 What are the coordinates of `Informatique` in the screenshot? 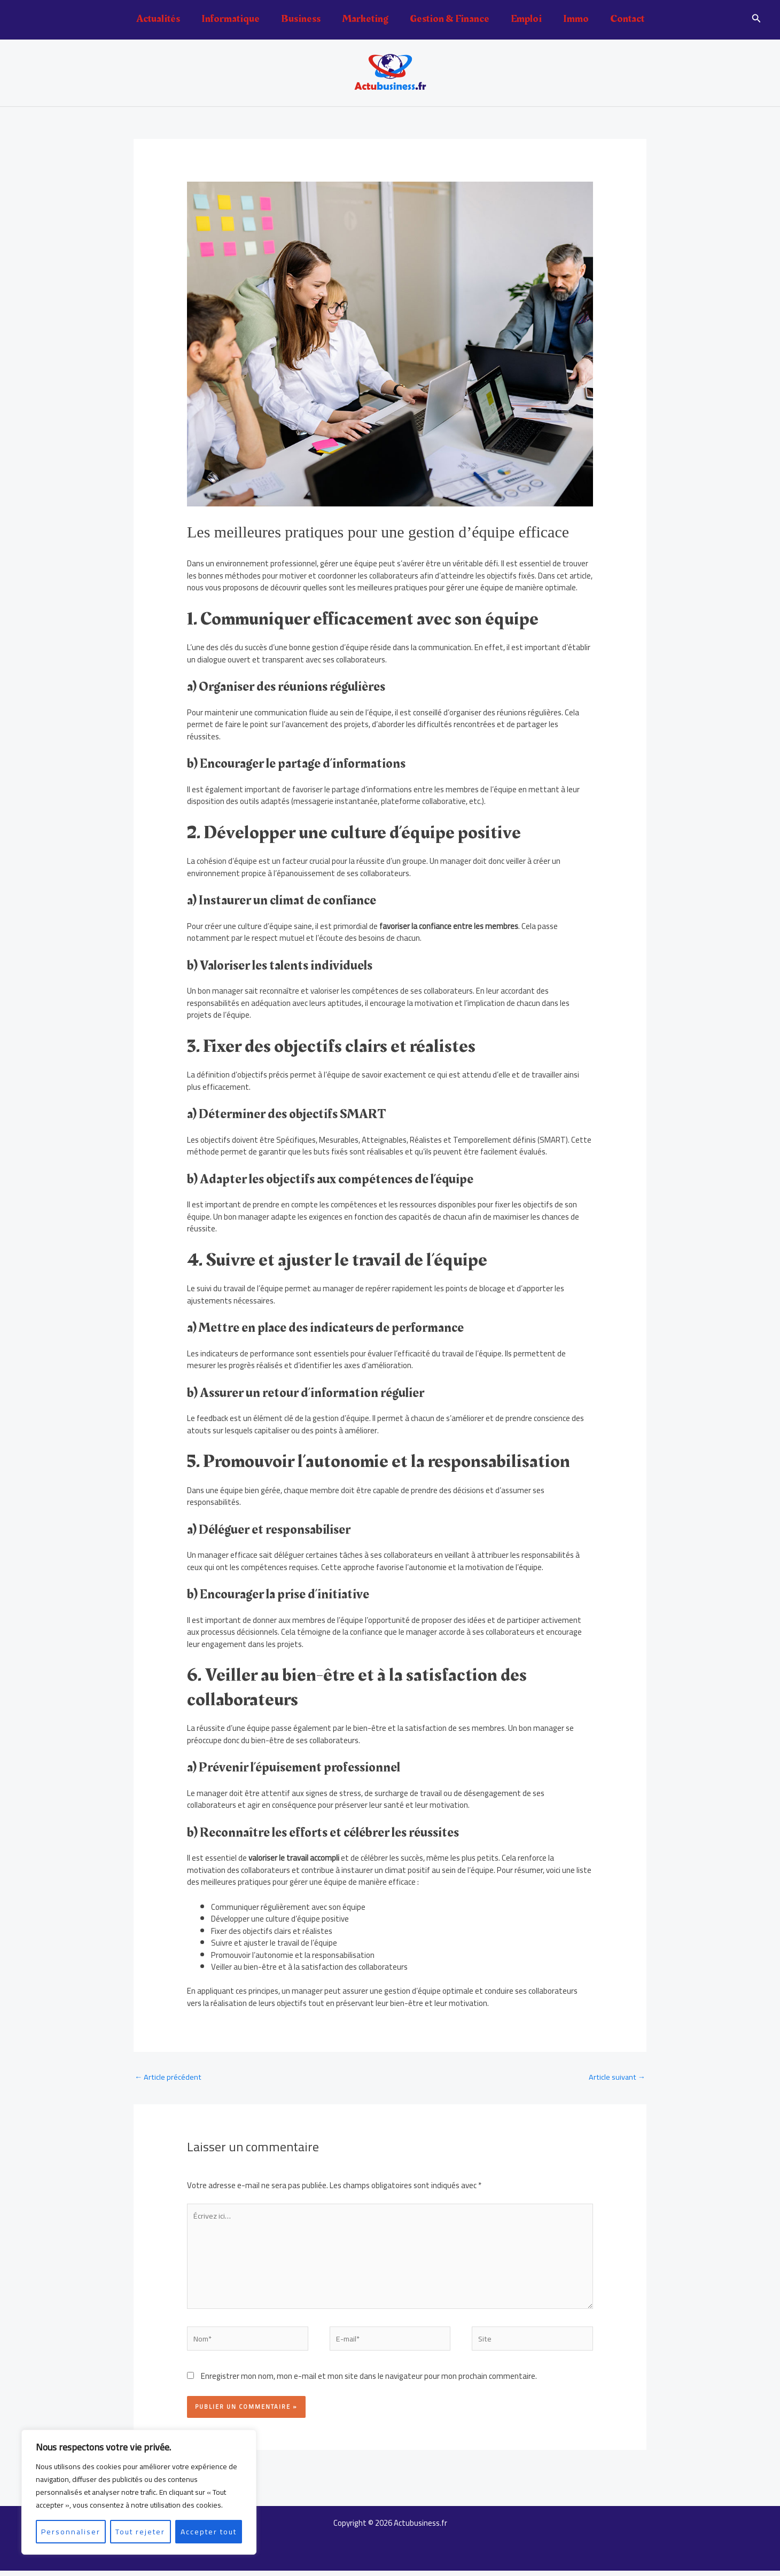 It's located at (230, 18).